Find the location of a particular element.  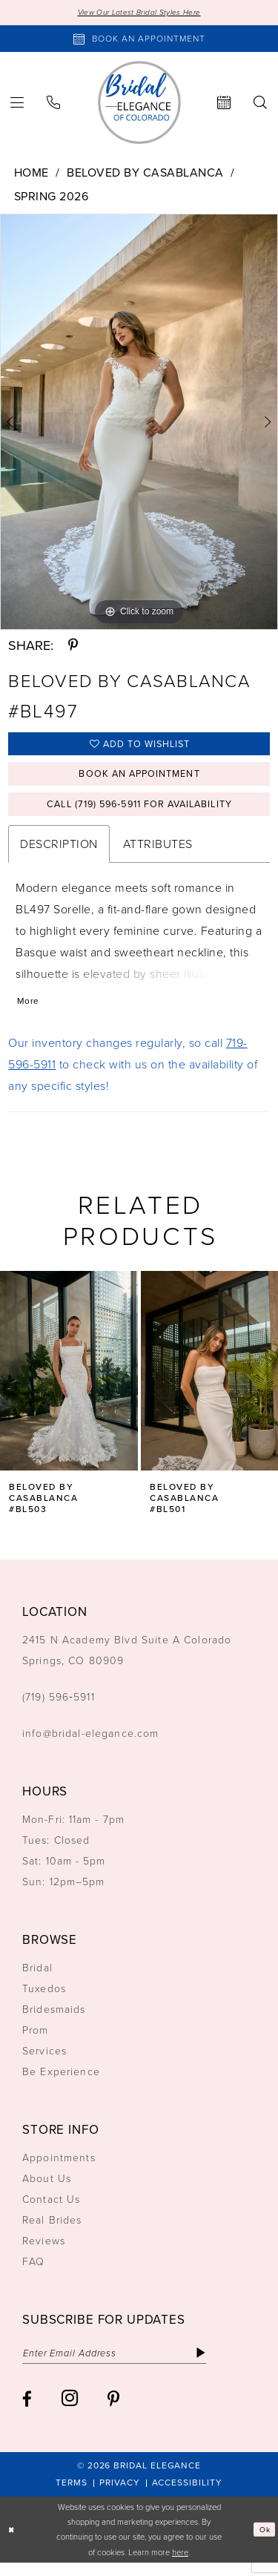

Attributes is located at coordinates (158, 852).